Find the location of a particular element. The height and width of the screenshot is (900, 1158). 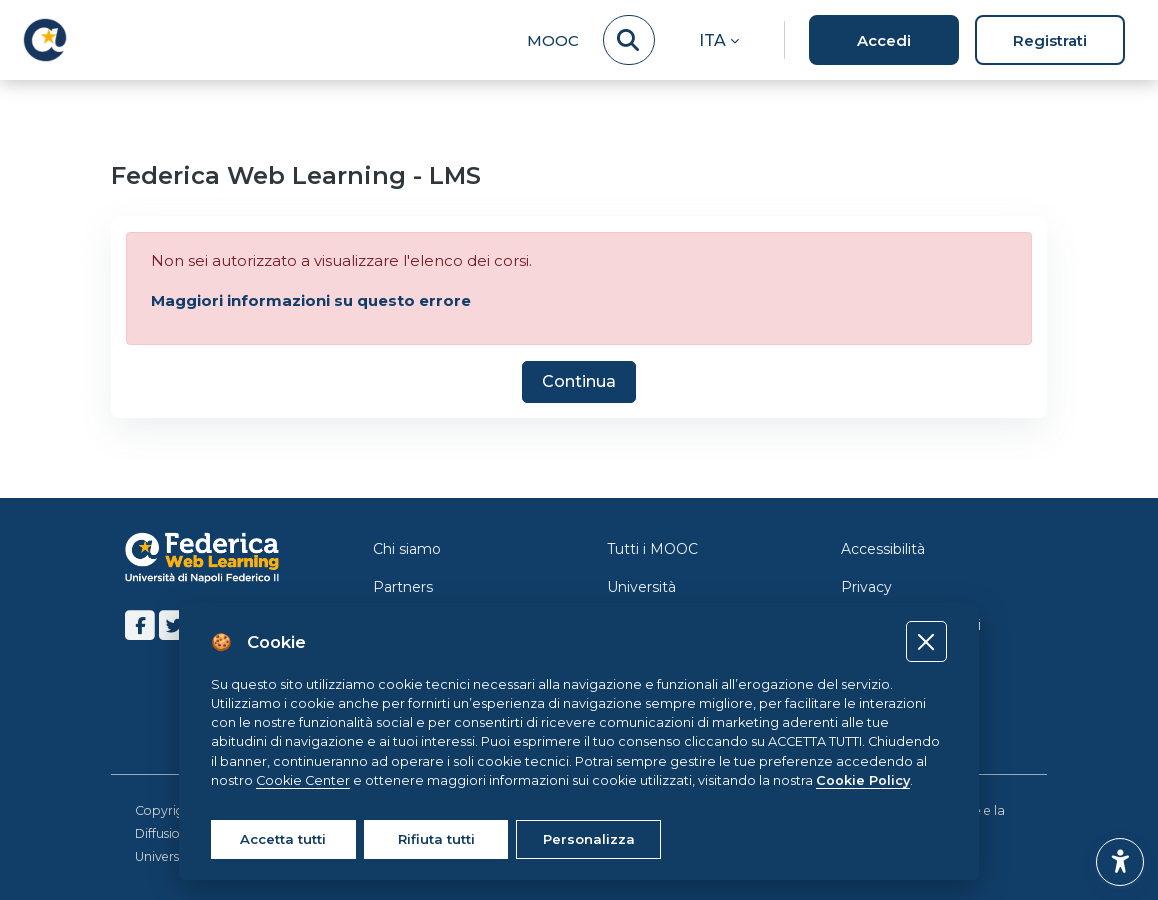

Partners is located at coordinates (403, 587).